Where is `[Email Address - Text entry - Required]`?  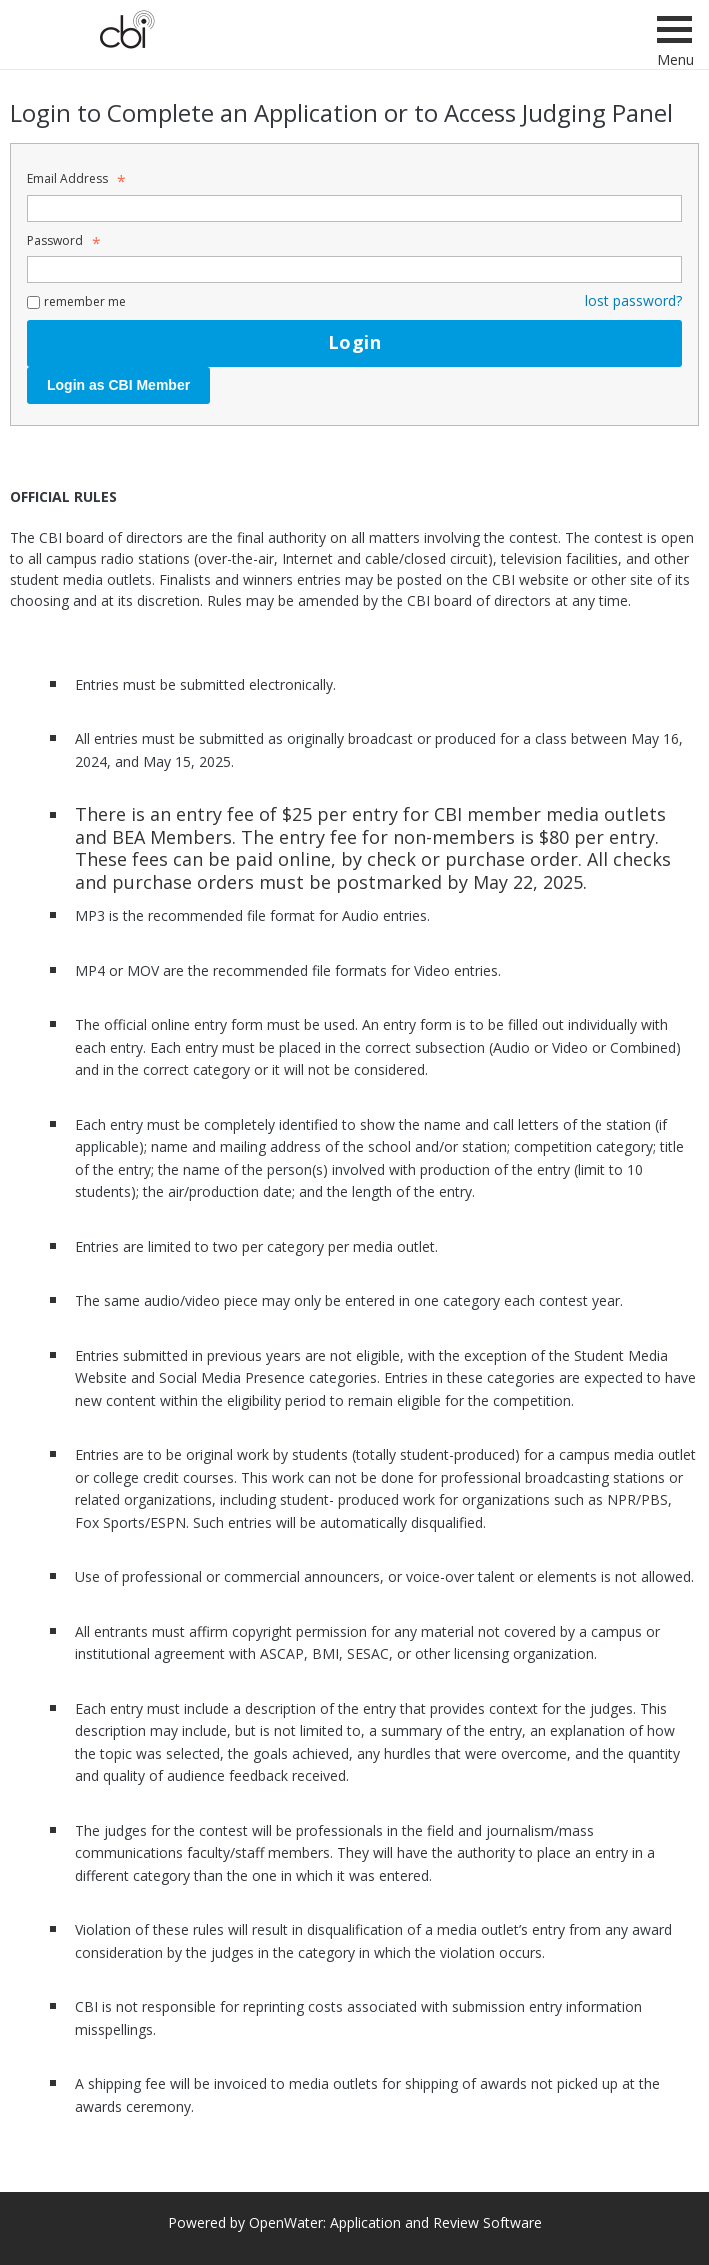
[Email Address - Text entry - Required] is located at coordinates (354, 208).